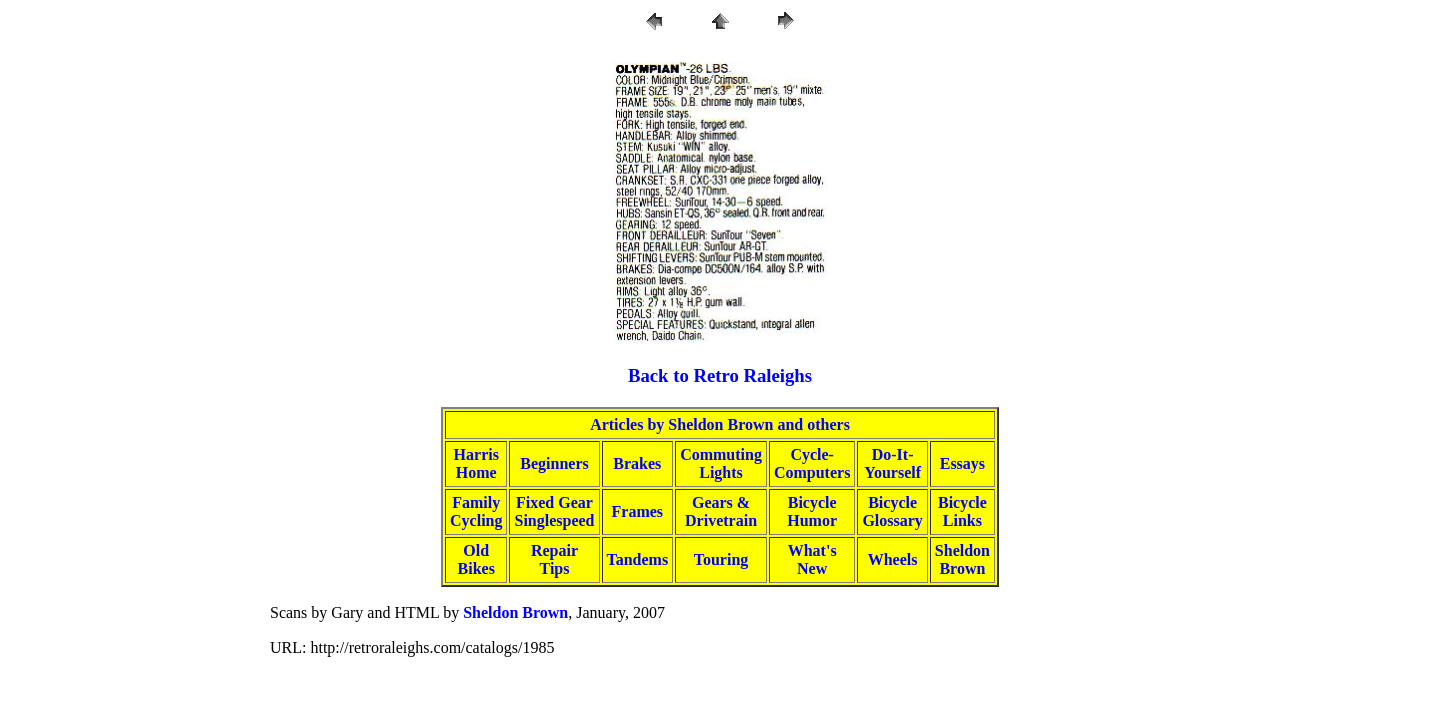 Image resolution: width=1440 pixels, height=720 pixels. Describe the element at coordinates (720, 424) in the screenshot. I see `Articles by Sheldon Brown and others` at that location.